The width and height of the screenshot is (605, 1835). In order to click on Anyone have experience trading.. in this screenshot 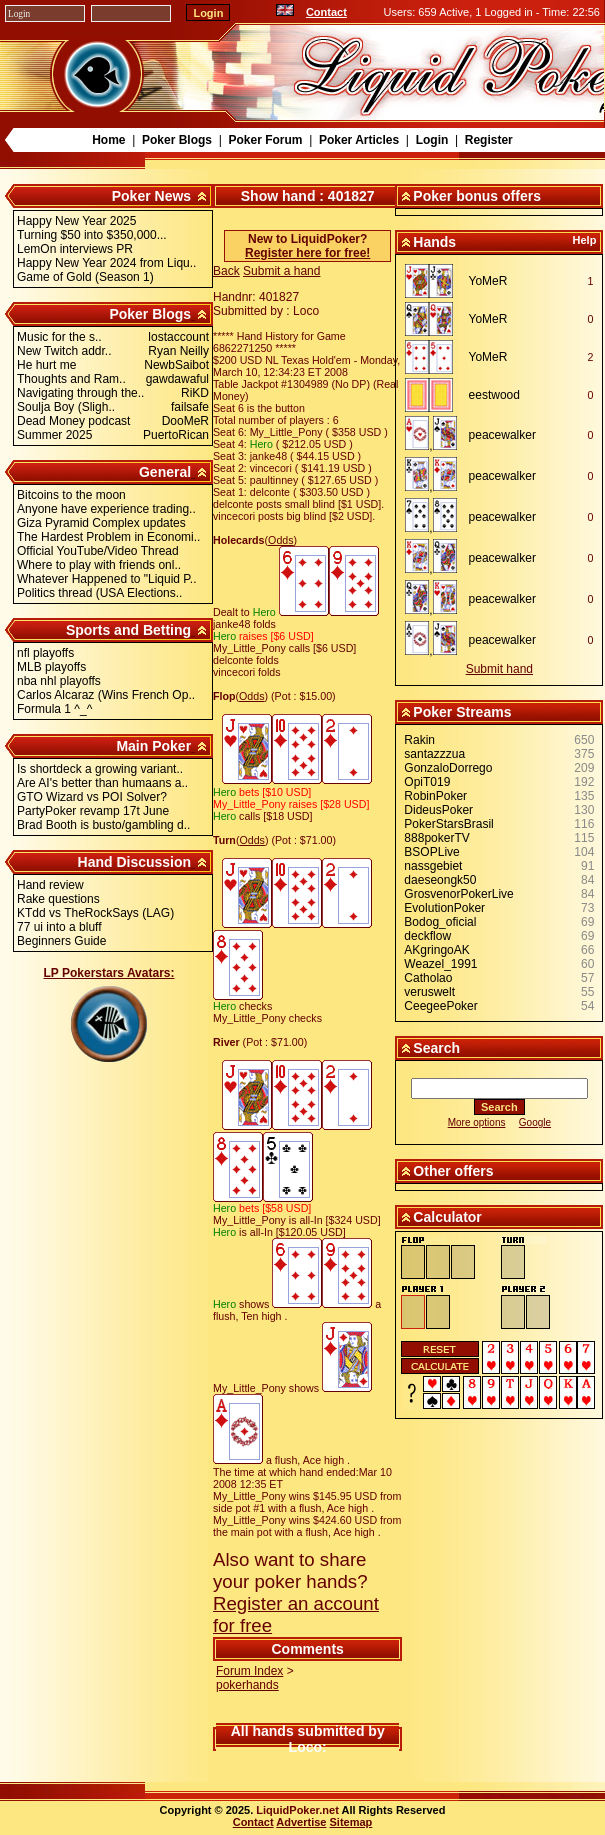, I will do `click(106, 509)`.